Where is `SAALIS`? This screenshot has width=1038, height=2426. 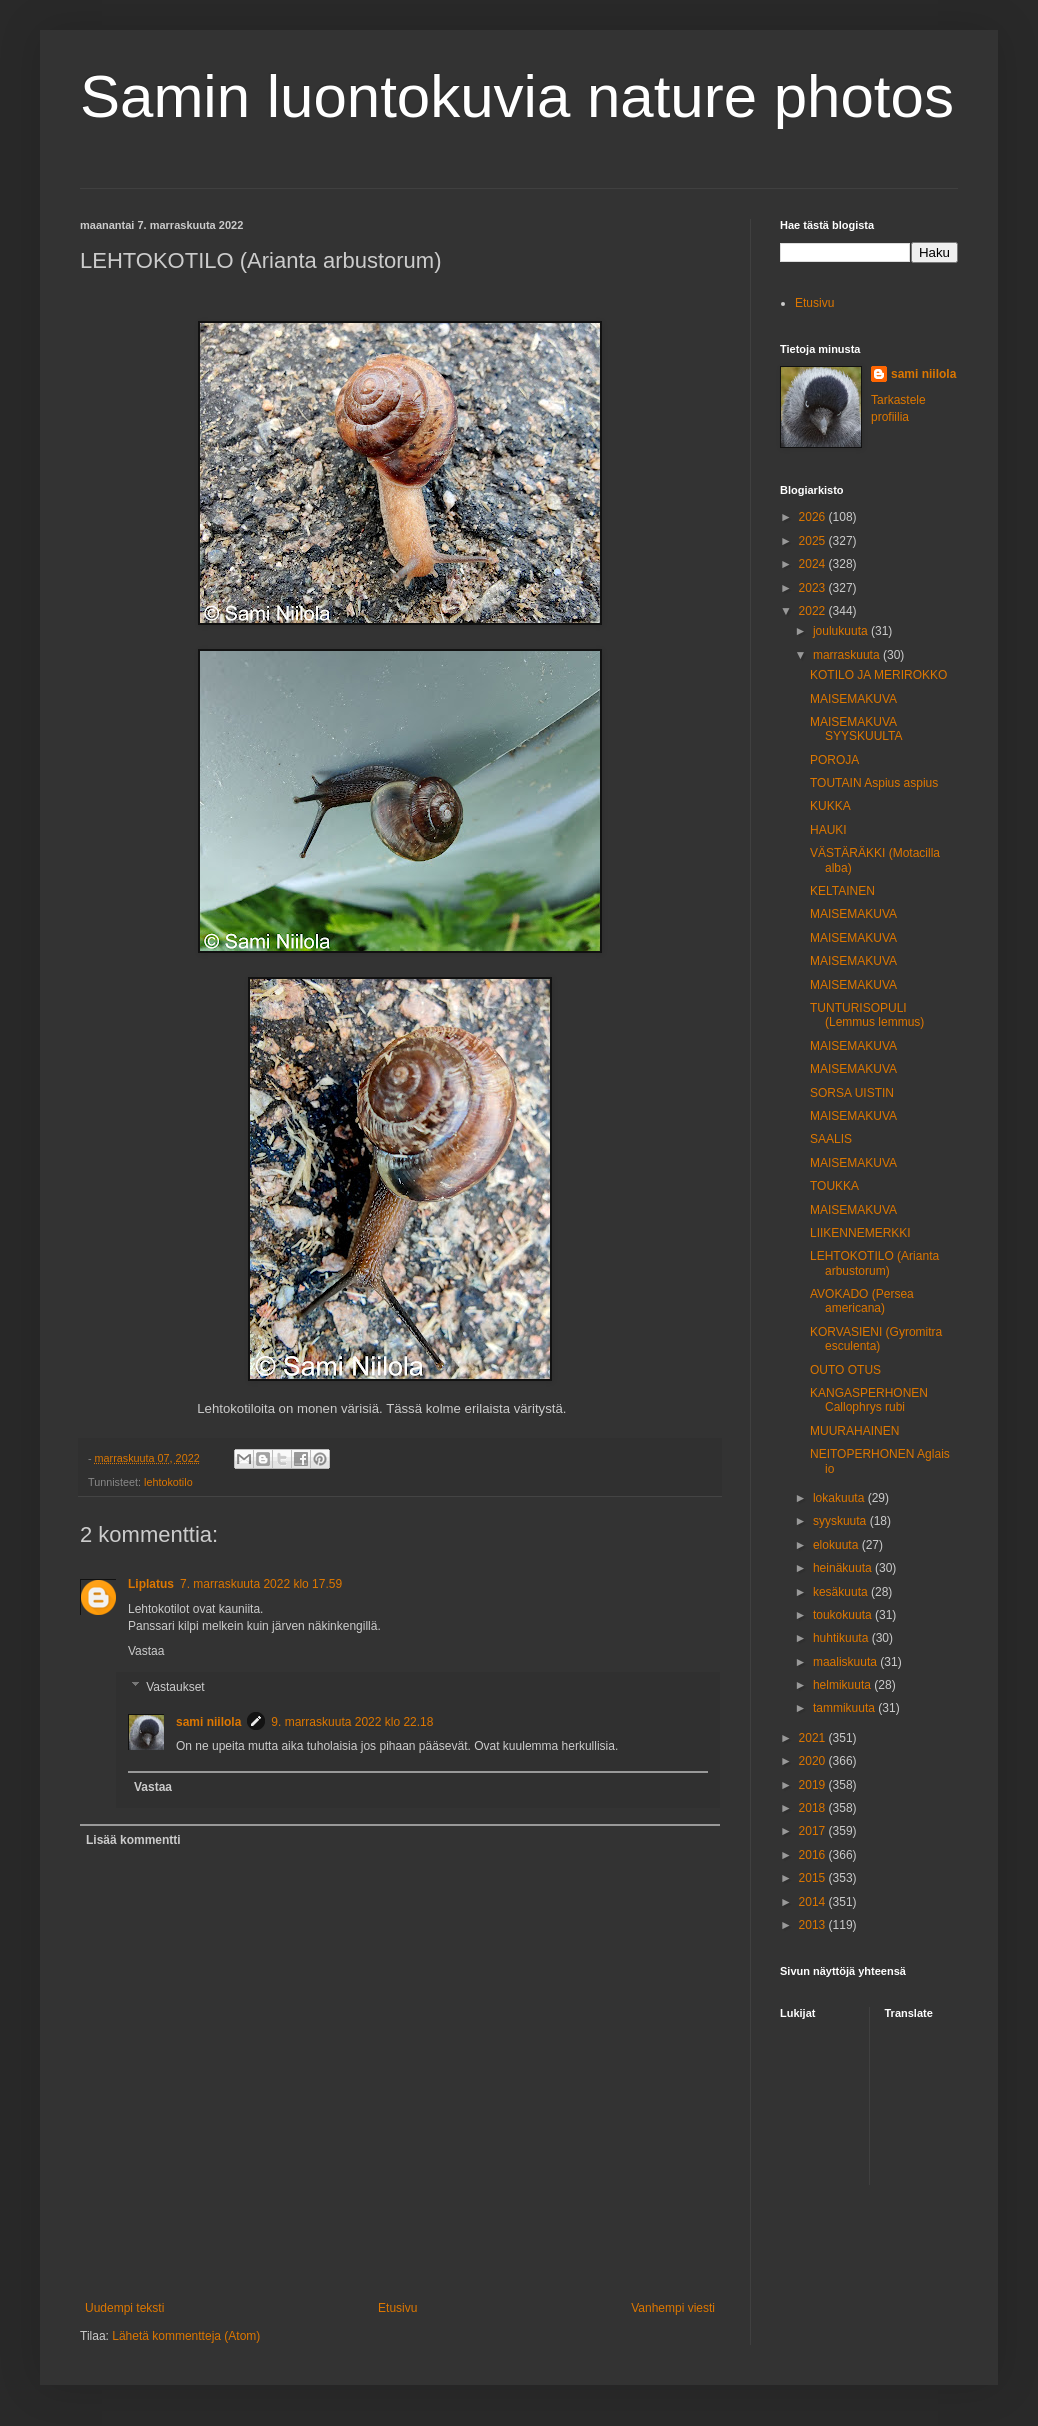
SAALIS is located at coordinates (831, 1139).